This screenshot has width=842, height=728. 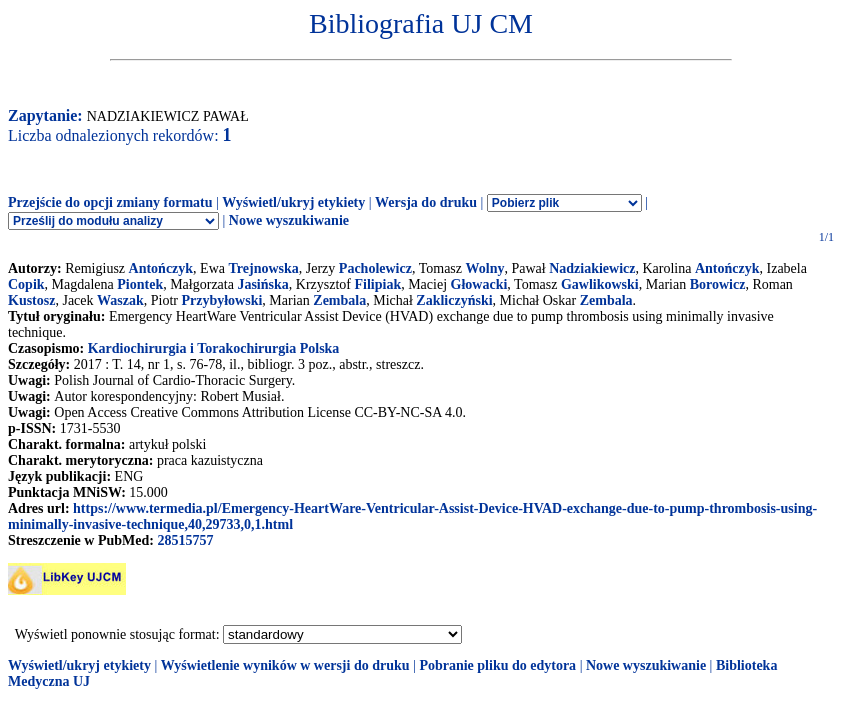 What do you see at coordinates (264, 268) in the screenshot?
I see `Trejnowska` at bounding box center [264, 268].